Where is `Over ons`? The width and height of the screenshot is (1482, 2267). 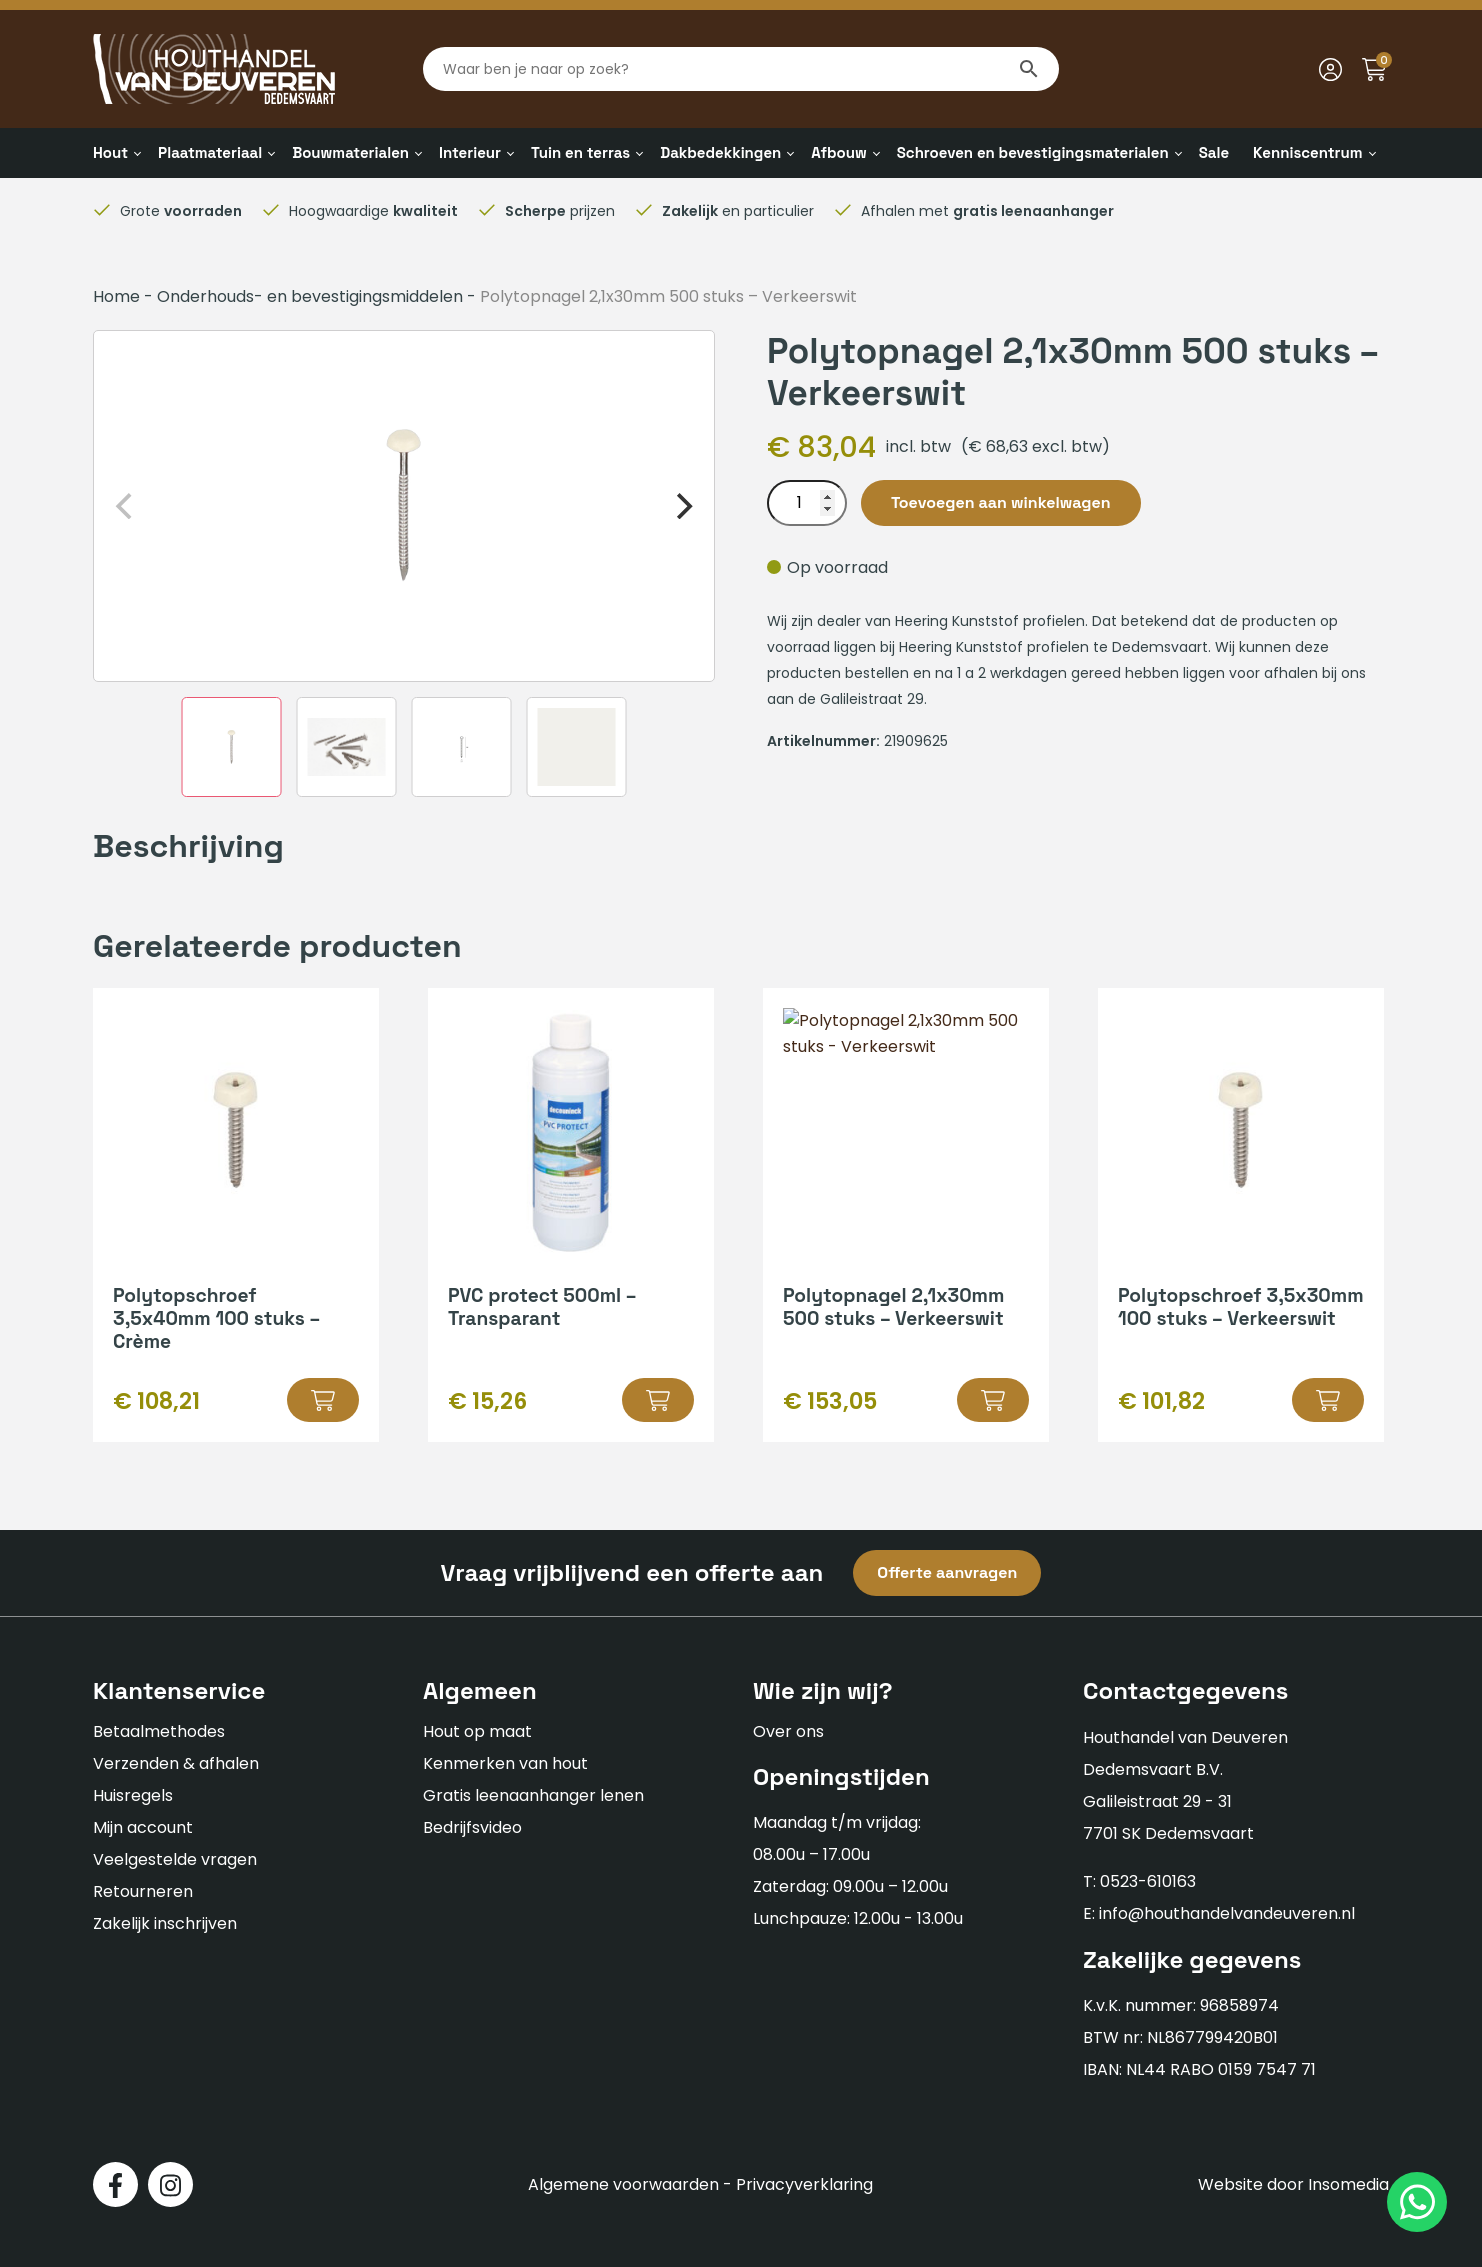
Over ons is located at coordinates (788, 1731).